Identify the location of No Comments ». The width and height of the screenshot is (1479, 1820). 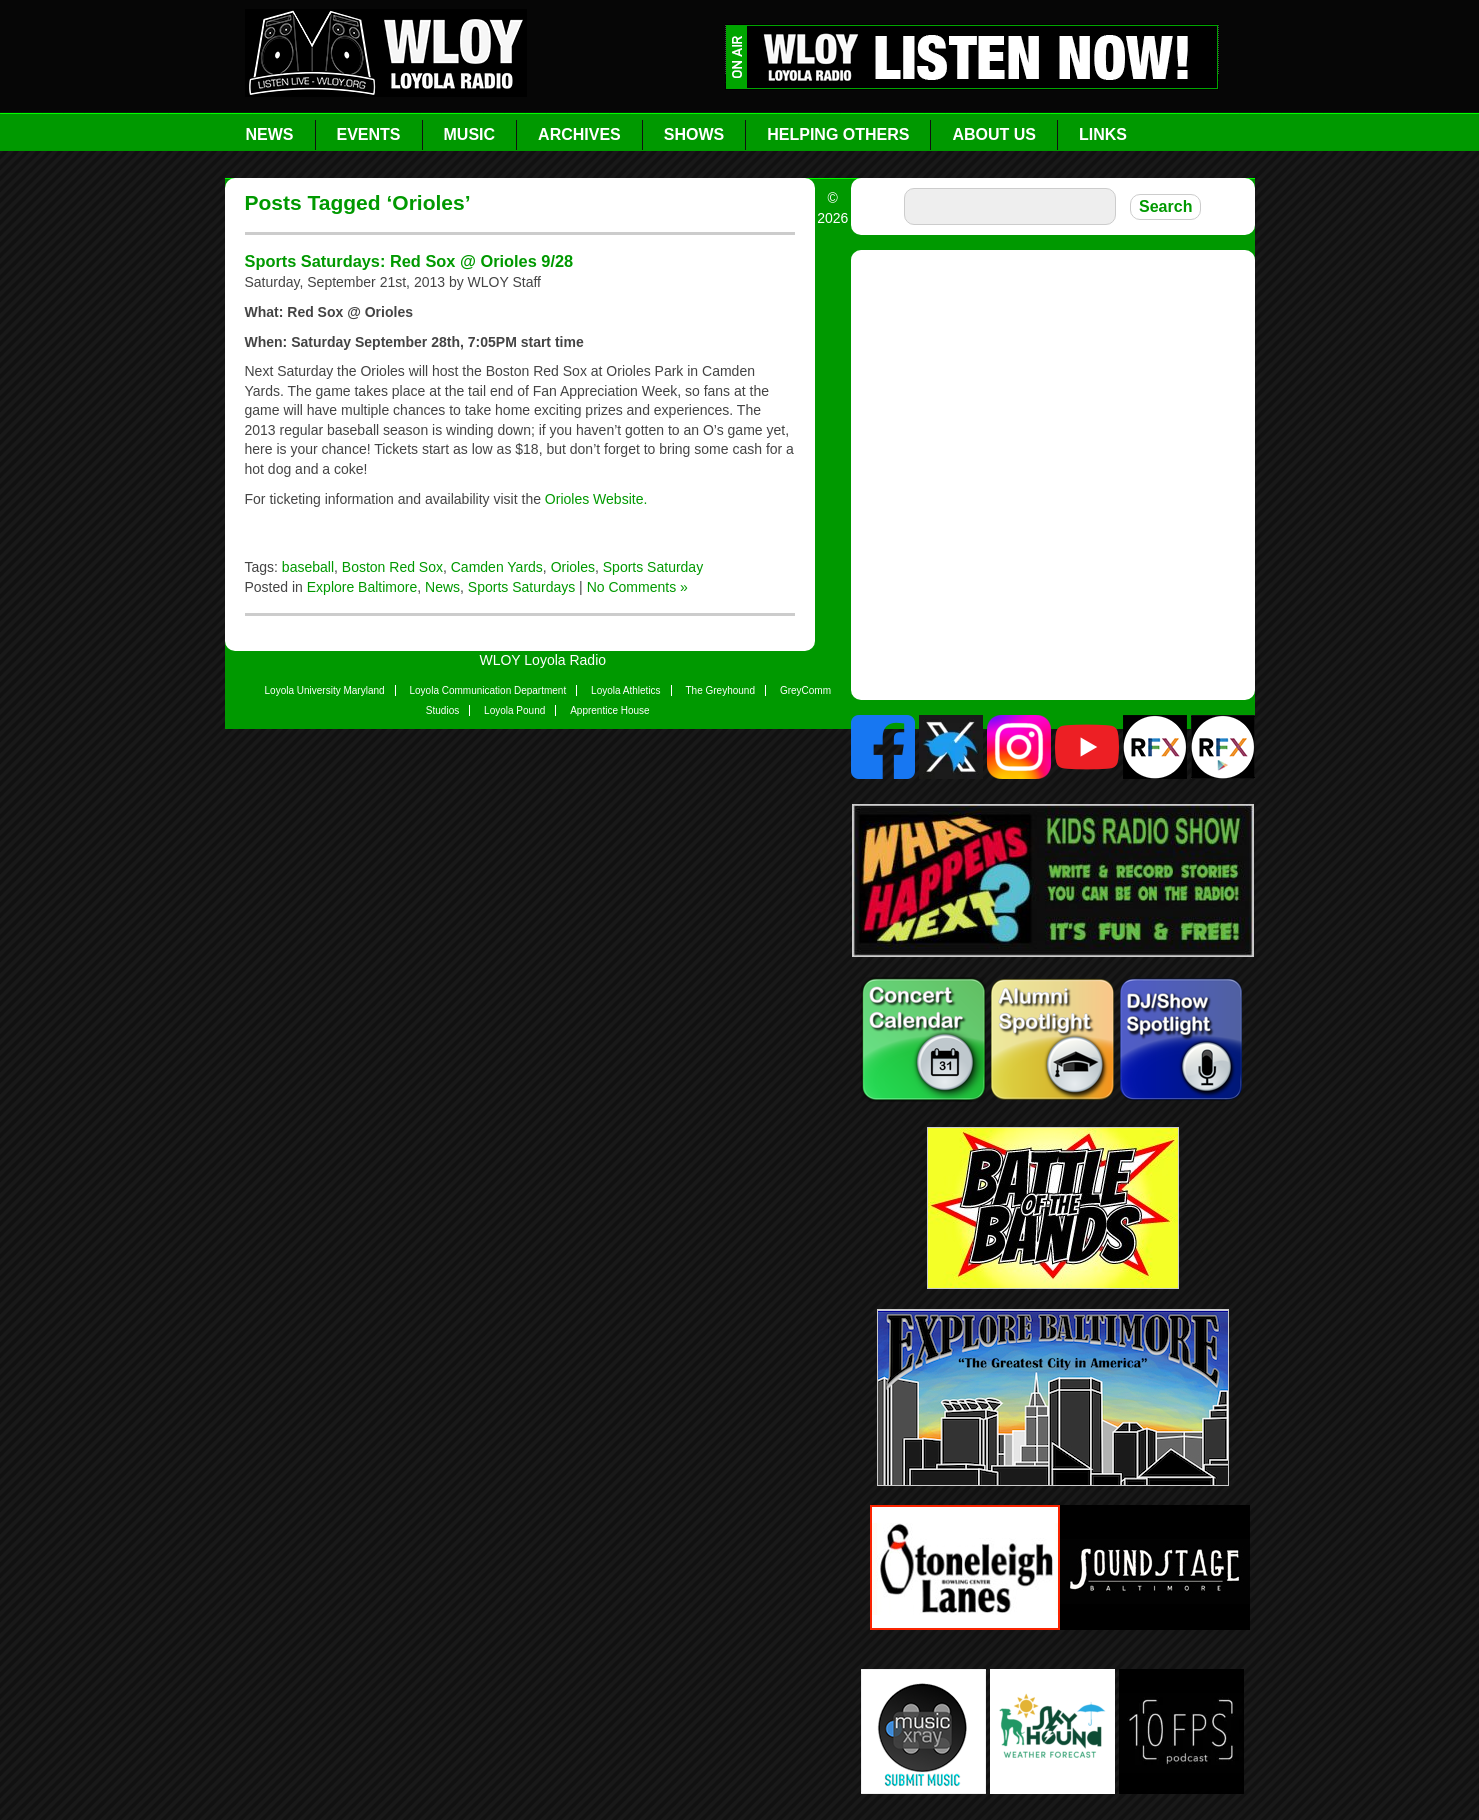
(637, 587).